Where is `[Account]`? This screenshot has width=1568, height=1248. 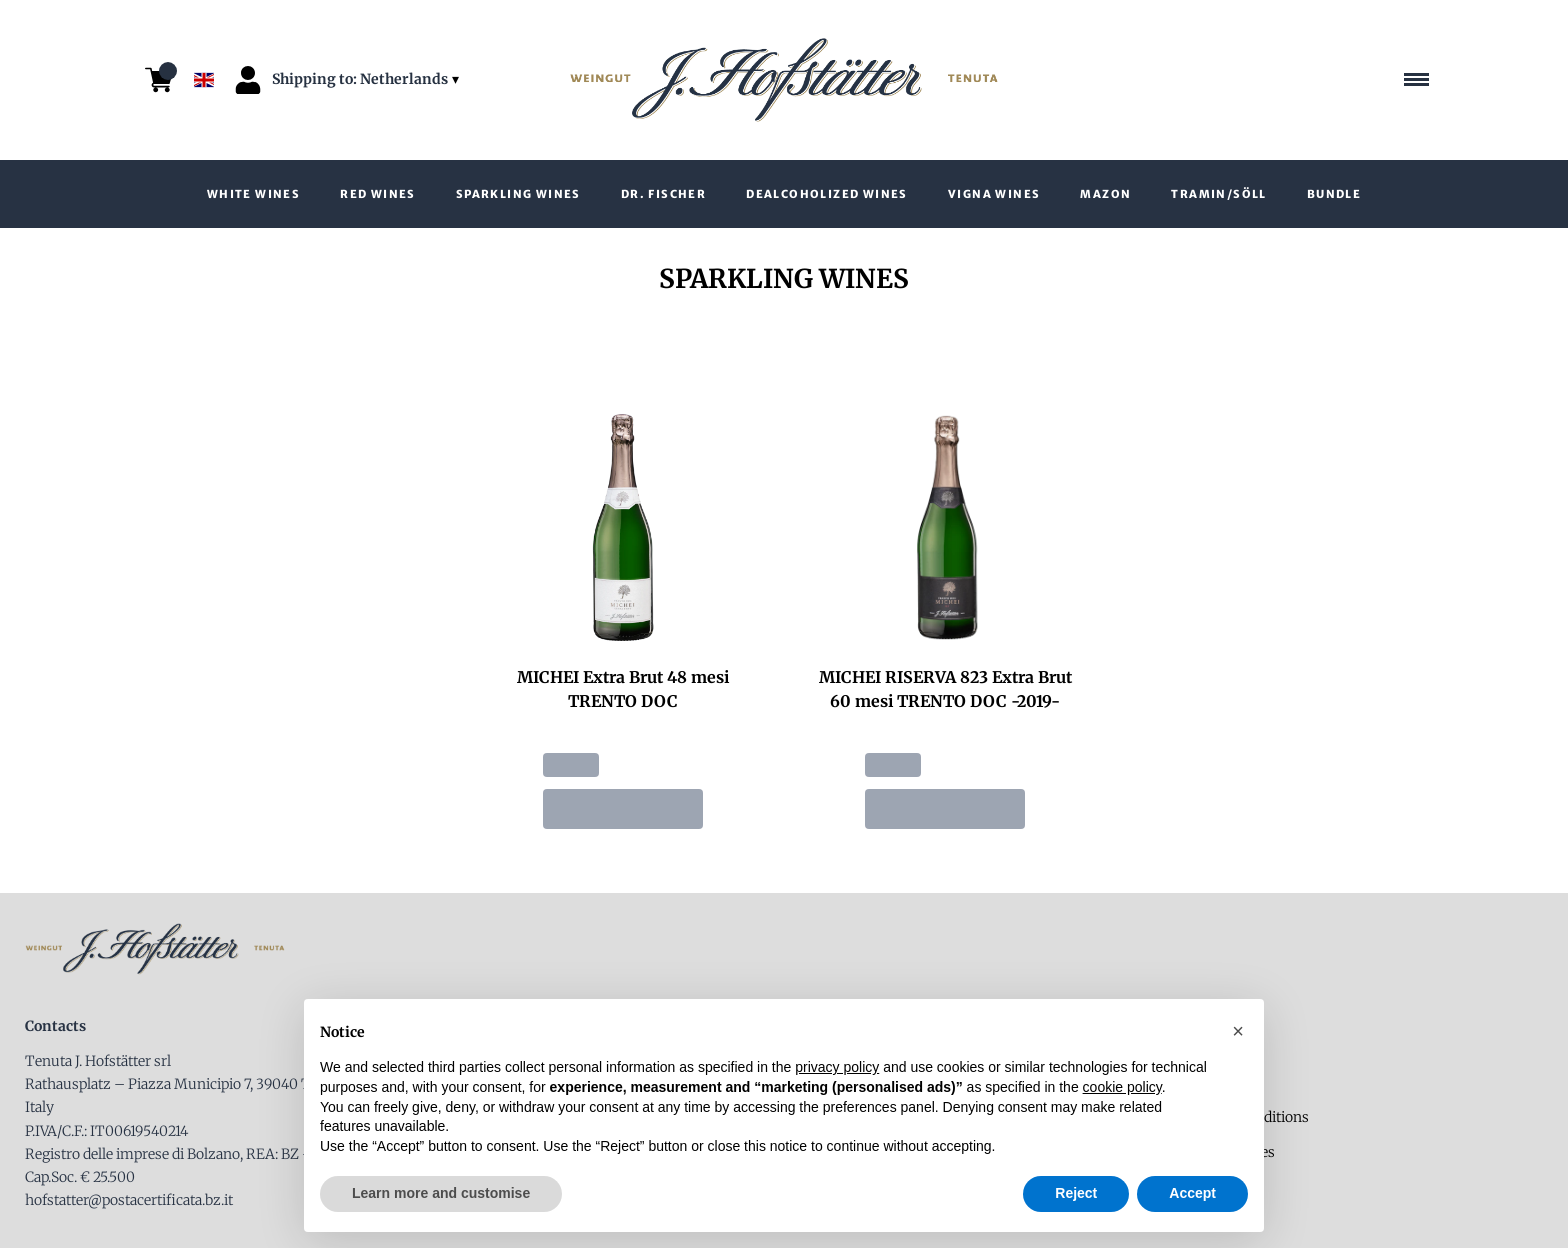
[Account] is located at coordinates (248, 80).